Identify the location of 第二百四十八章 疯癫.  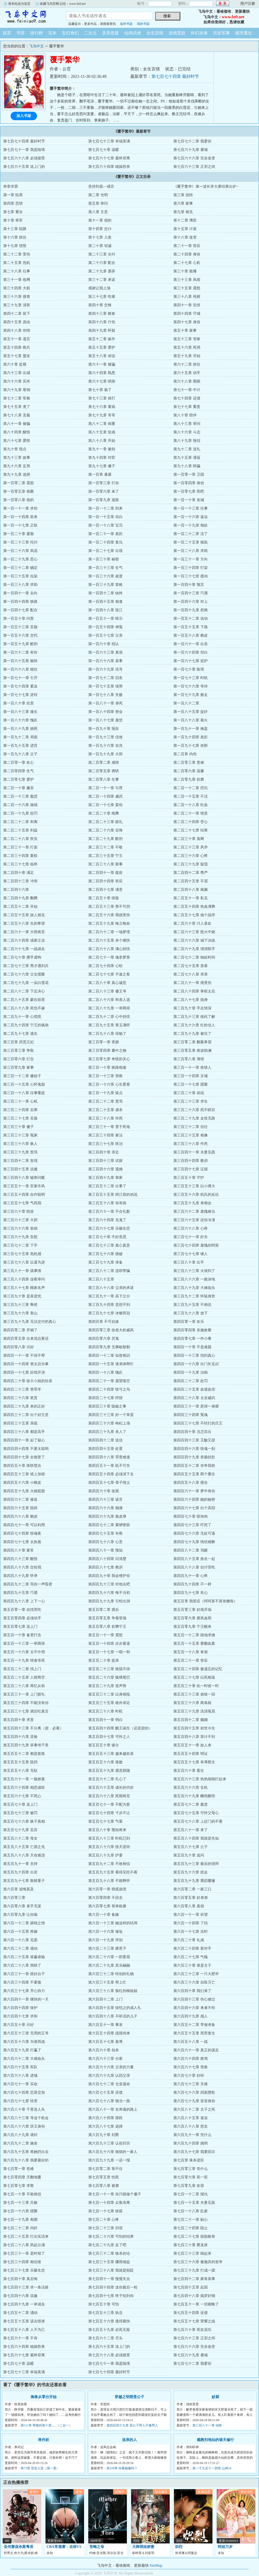
(190, 890).